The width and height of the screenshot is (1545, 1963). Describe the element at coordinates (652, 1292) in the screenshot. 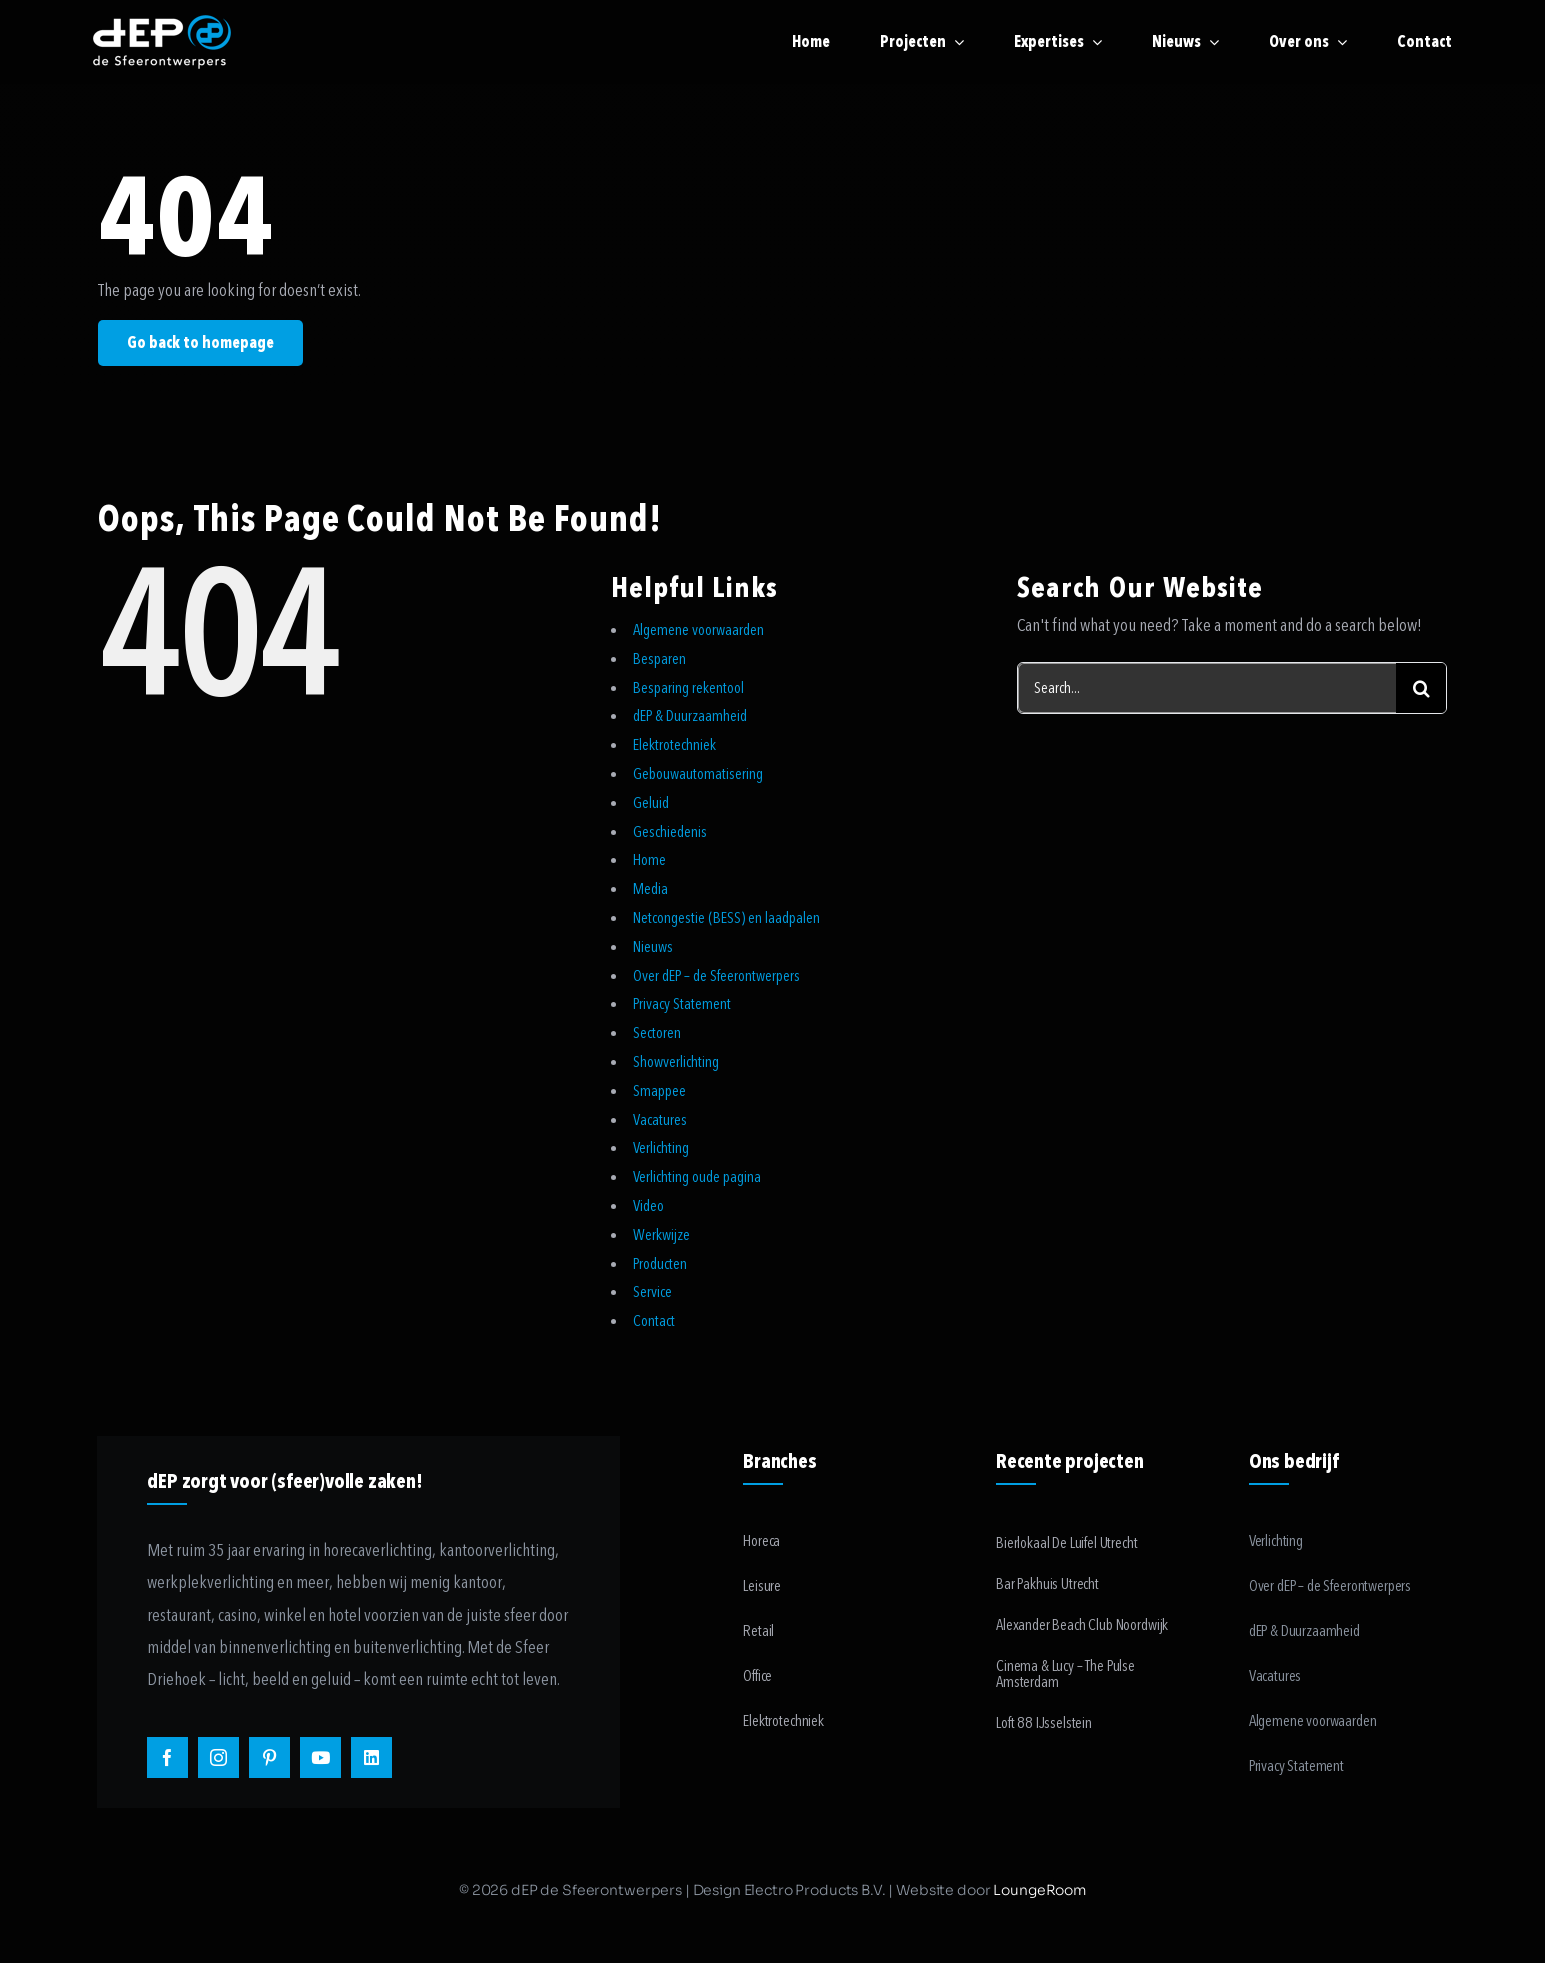

I see `Service` at that location.